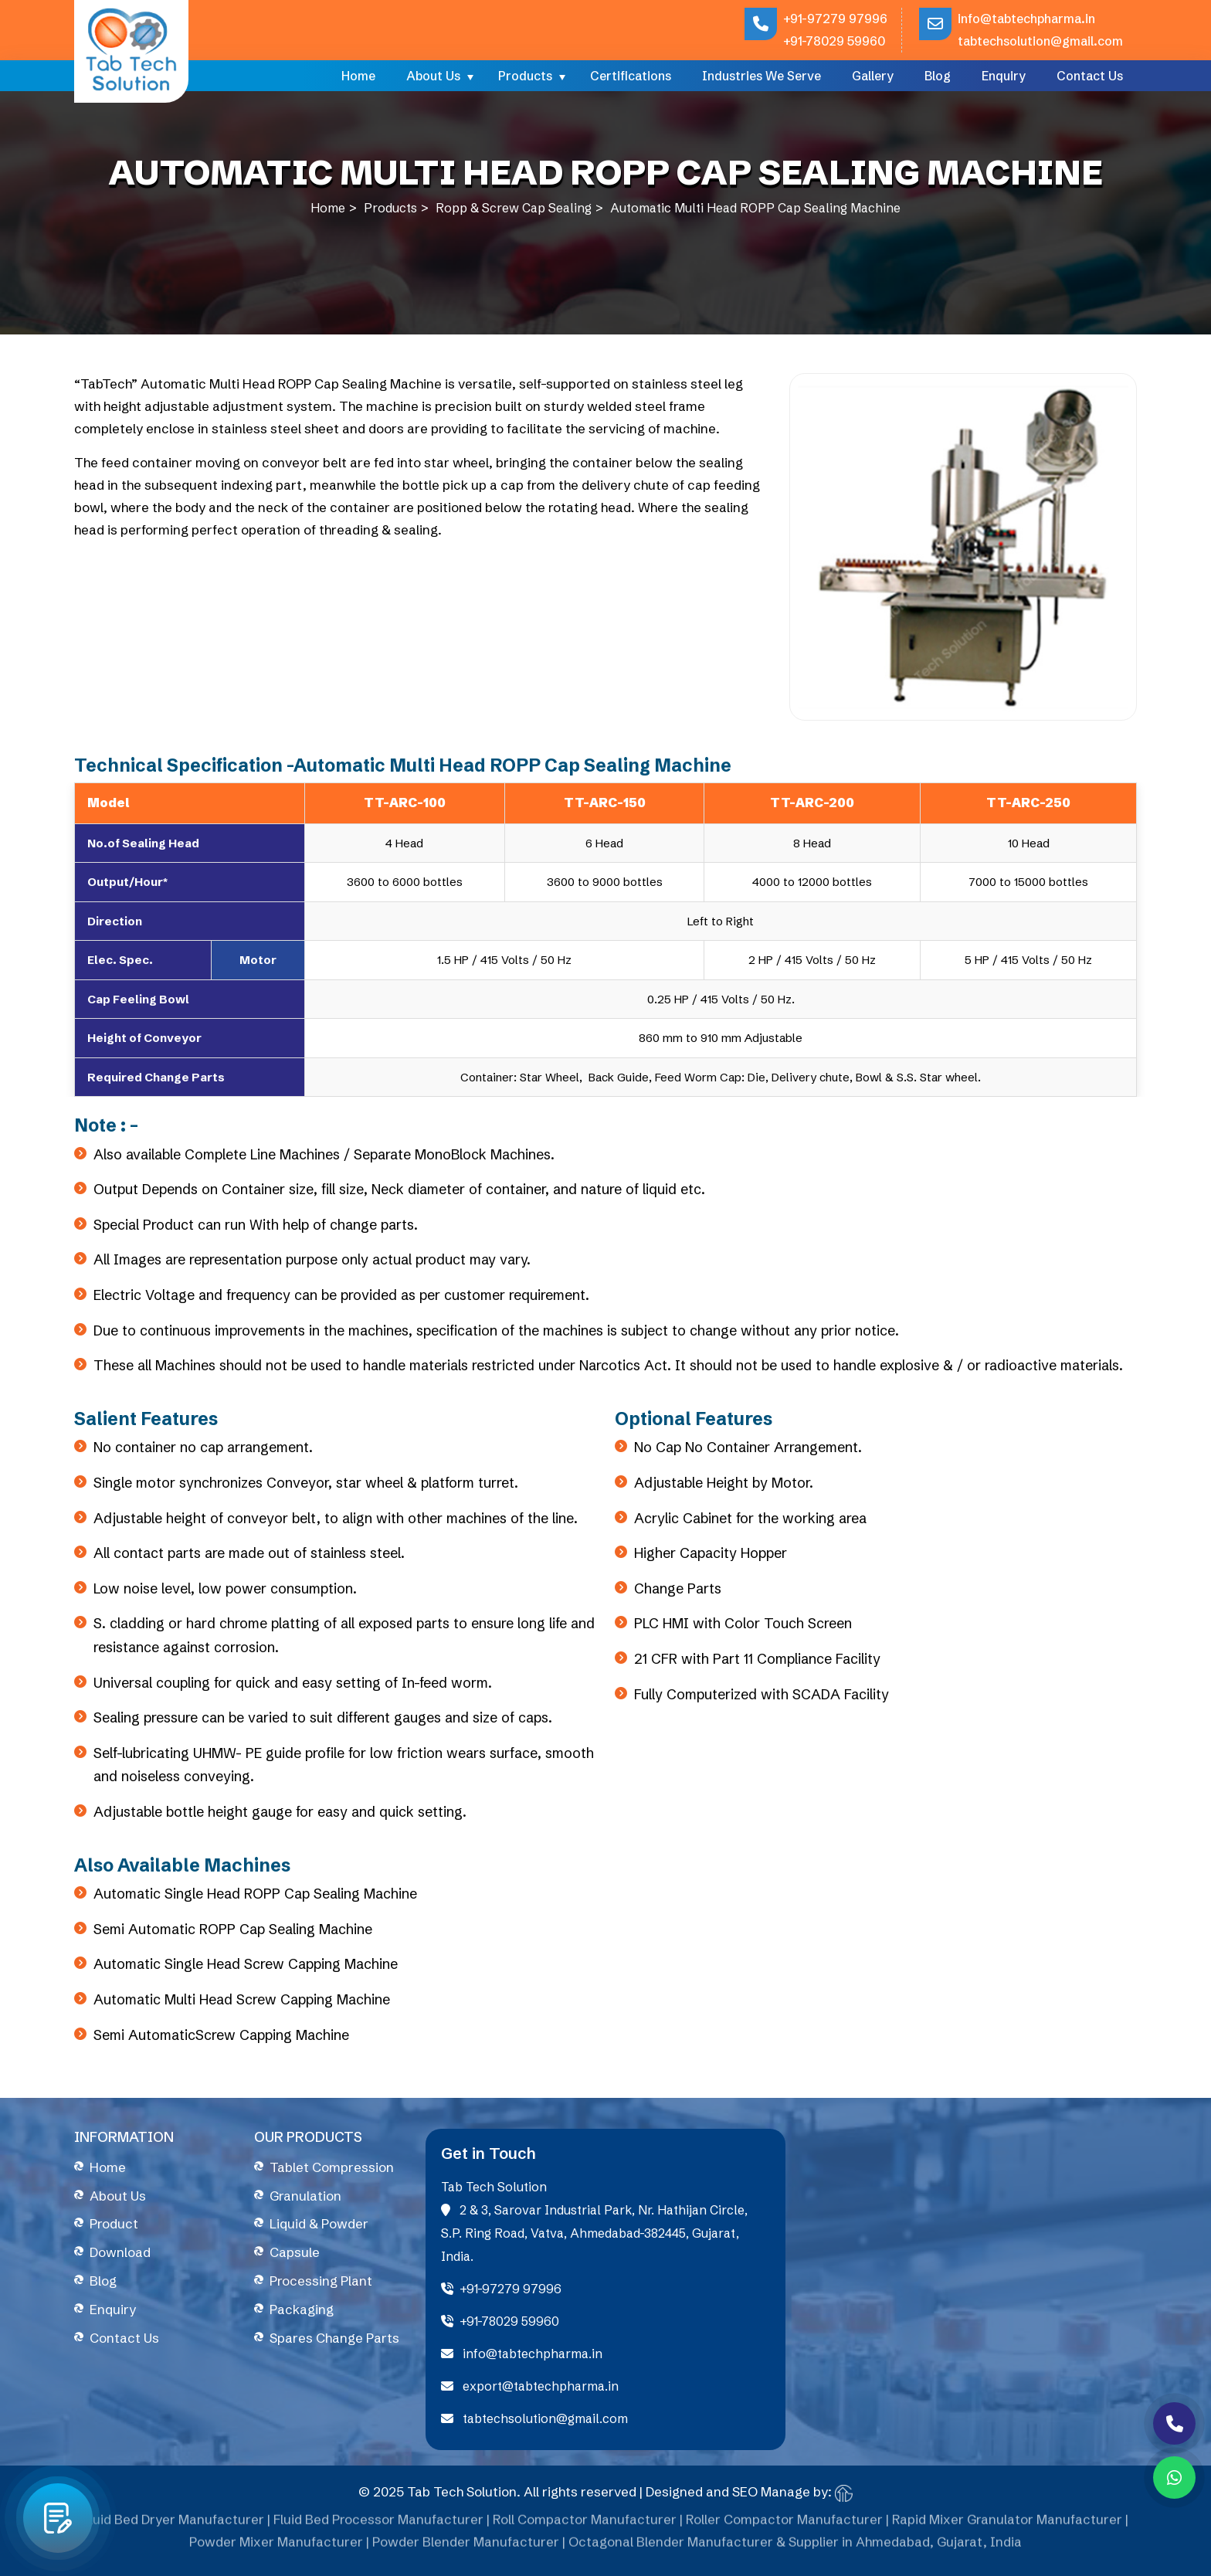 Image resolution: width=1211 pixels, height=2576 pixels. What do you see at coordinates (173, 2525) in the screenshot?
I see `Fluid Bed Dryer Manufacturer` at bounding box center [173, 2525].